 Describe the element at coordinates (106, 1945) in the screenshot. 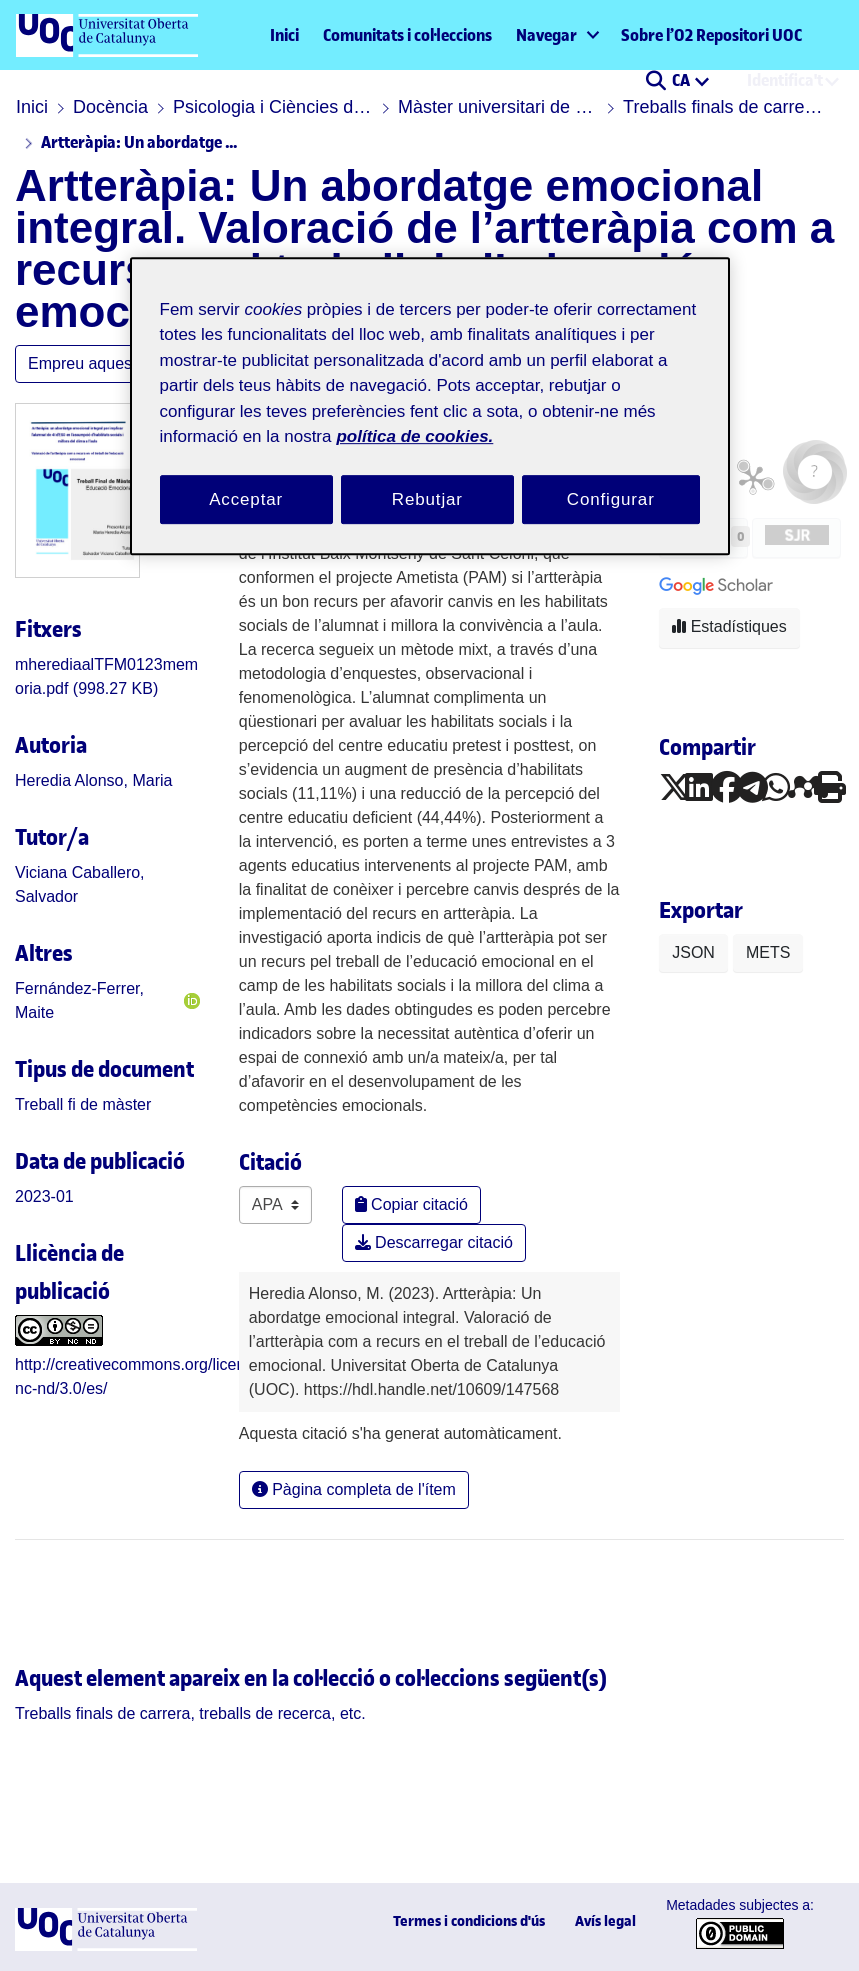

I see `[UOC]` at that location.